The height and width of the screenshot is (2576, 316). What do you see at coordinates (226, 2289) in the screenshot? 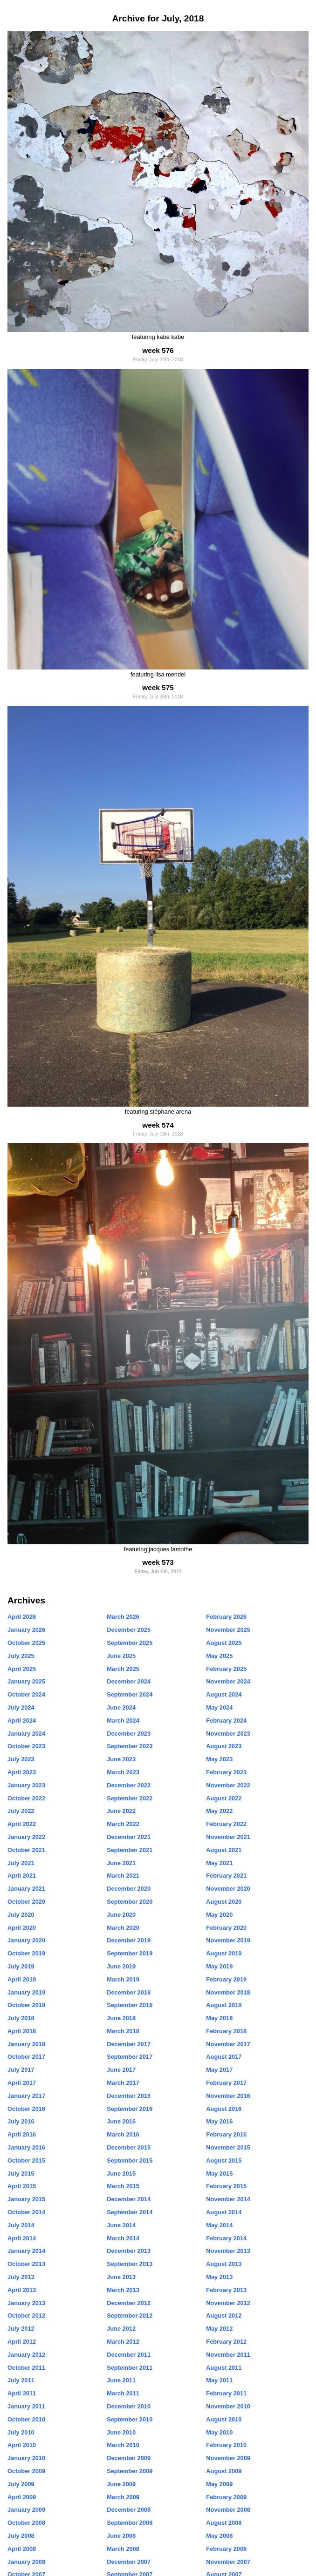
I see `February 2013` at bounding box center [226, 2289].